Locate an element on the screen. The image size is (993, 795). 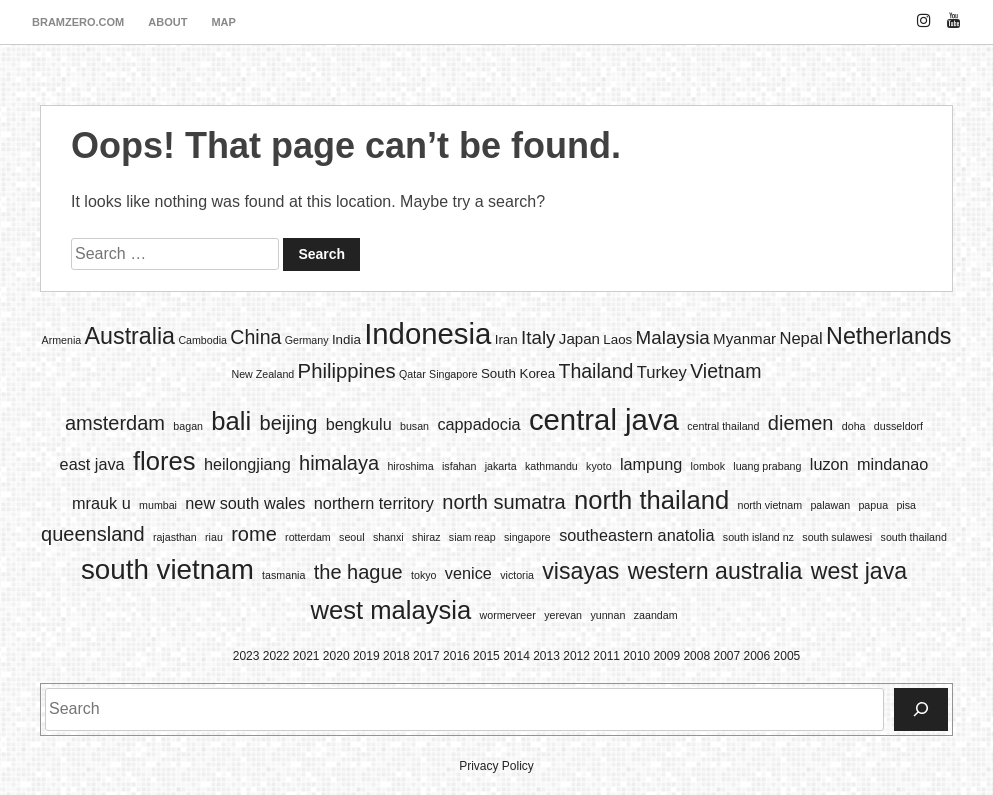
Netherlands [Netherlands (13 items)] is located at coordinates (888, 336).